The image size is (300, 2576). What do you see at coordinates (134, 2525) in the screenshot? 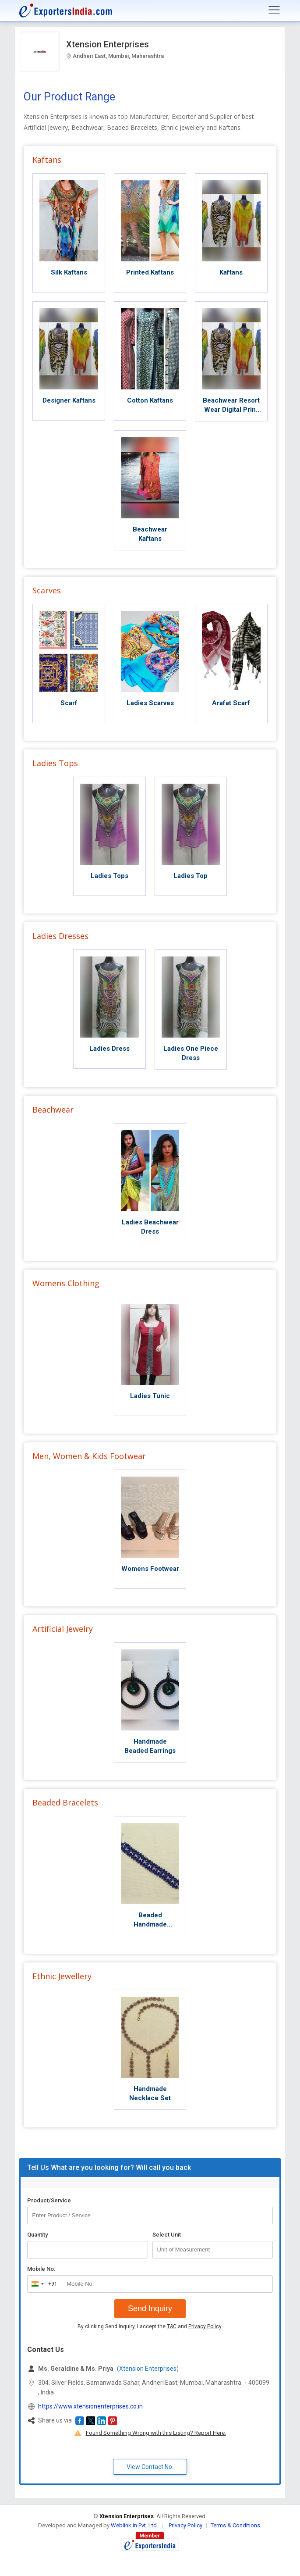
I see `Weblink.In Pvt. Ltd.` at bounding box center [134, 2525].